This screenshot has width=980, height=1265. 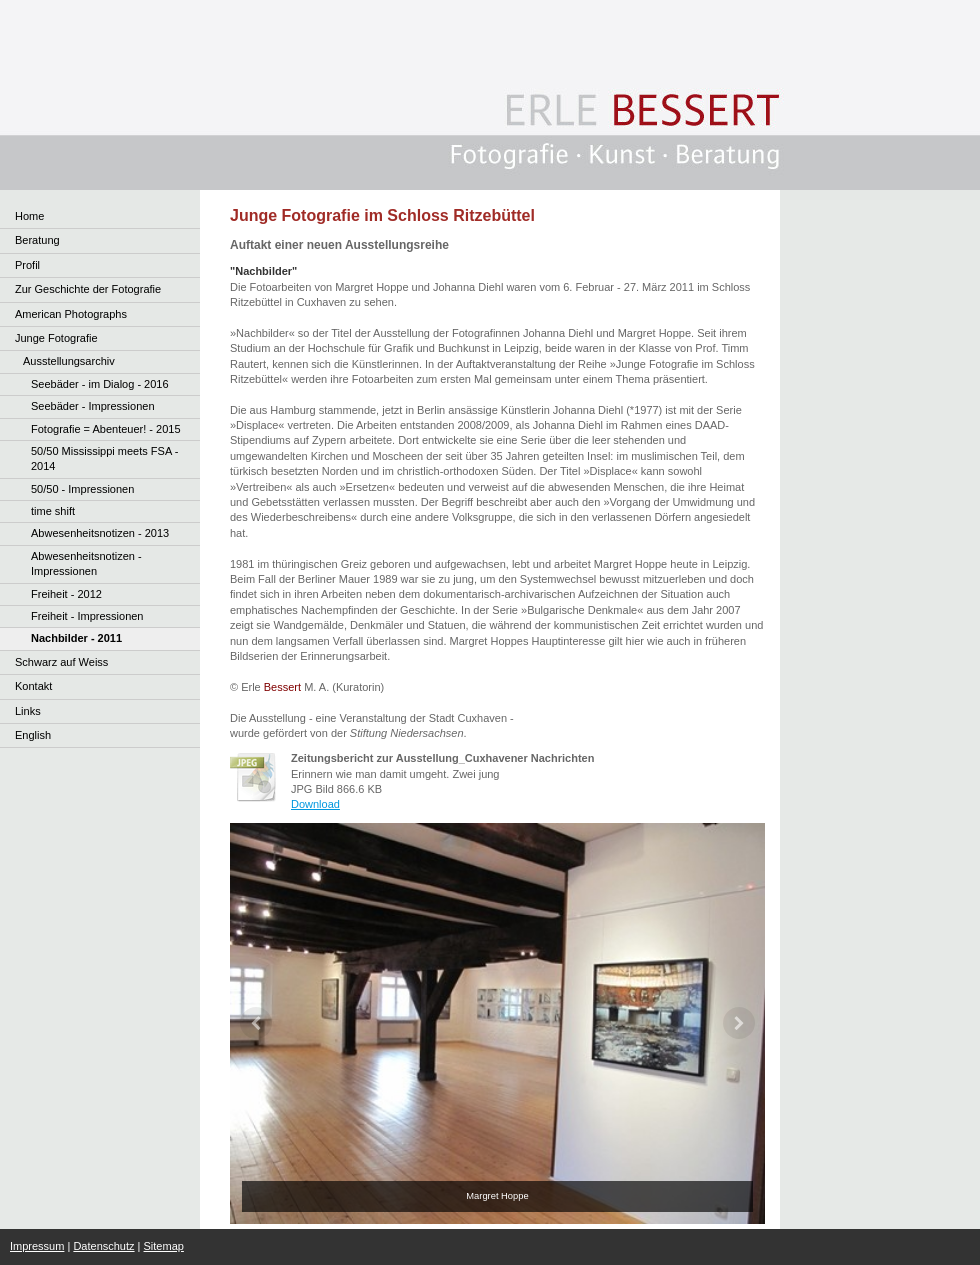 What do you see at coordinates (164, 1246) in the screenshot?
I see `Sitemap` at bounding box center [164, 1246].